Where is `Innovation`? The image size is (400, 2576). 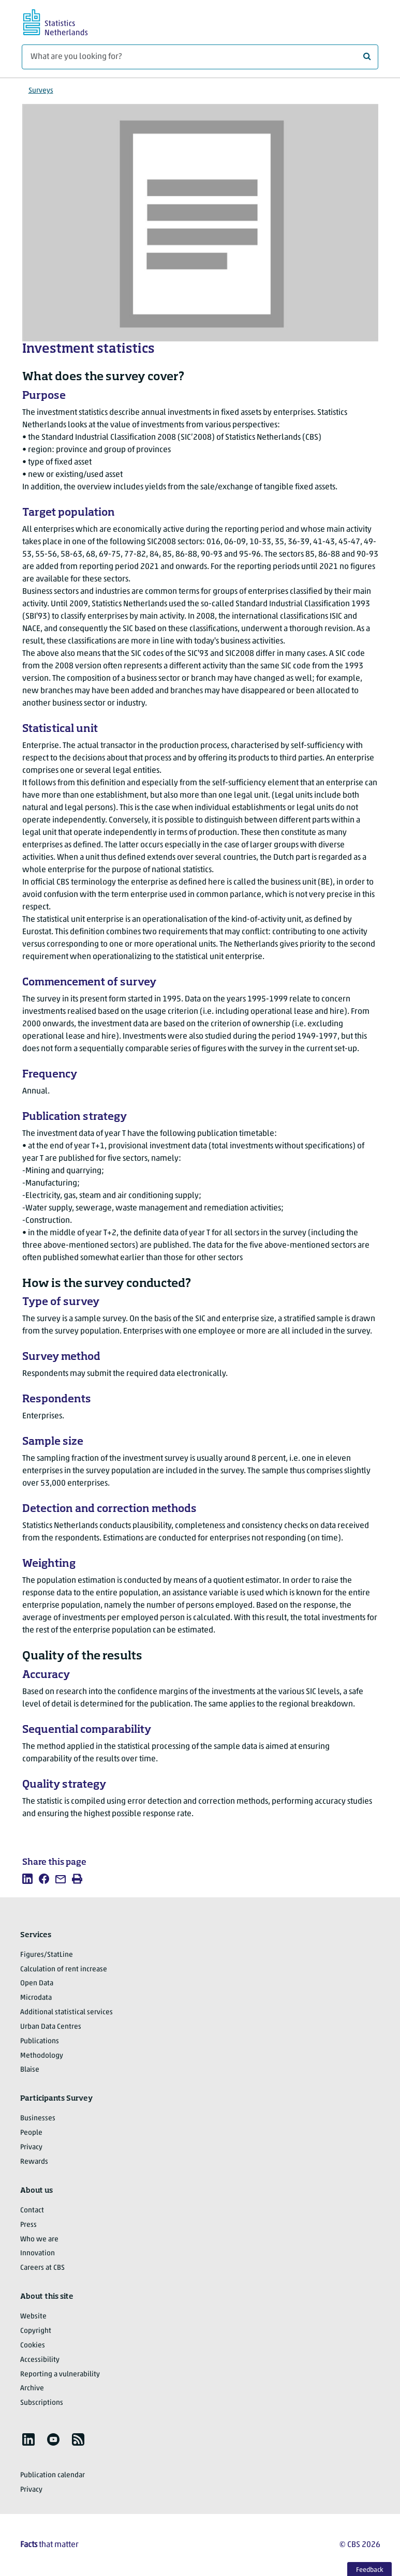 Innovation is located at coordinates (37, 2253).